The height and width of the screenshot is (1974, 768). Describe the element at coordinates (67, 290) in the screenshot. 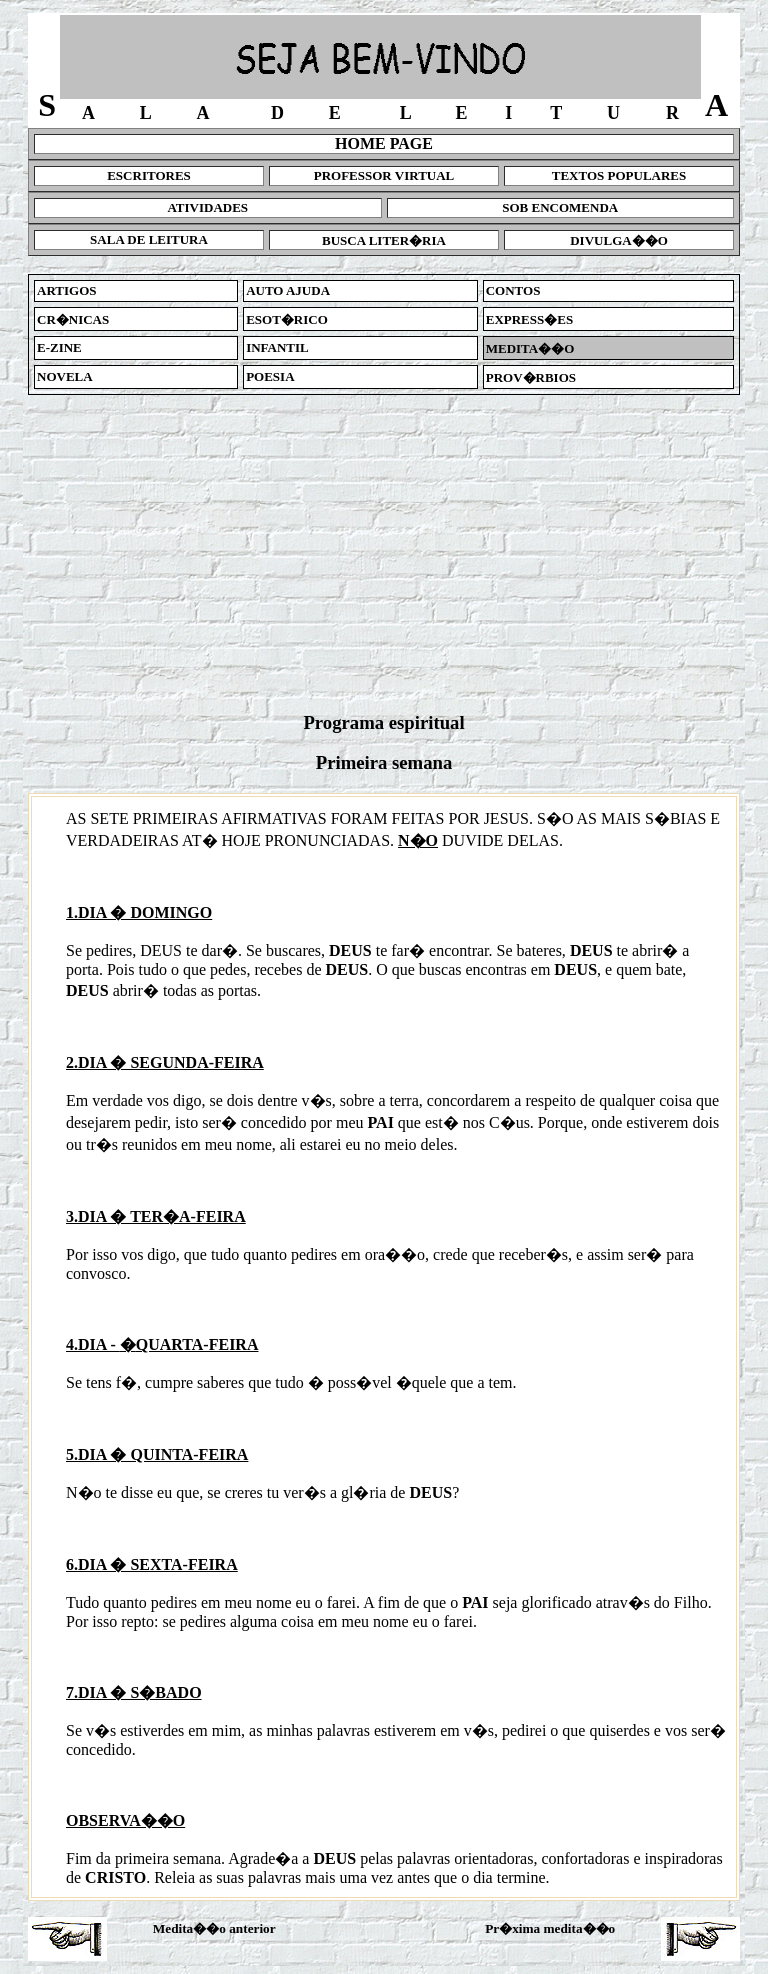

I see `ARTIGOS` at that location.